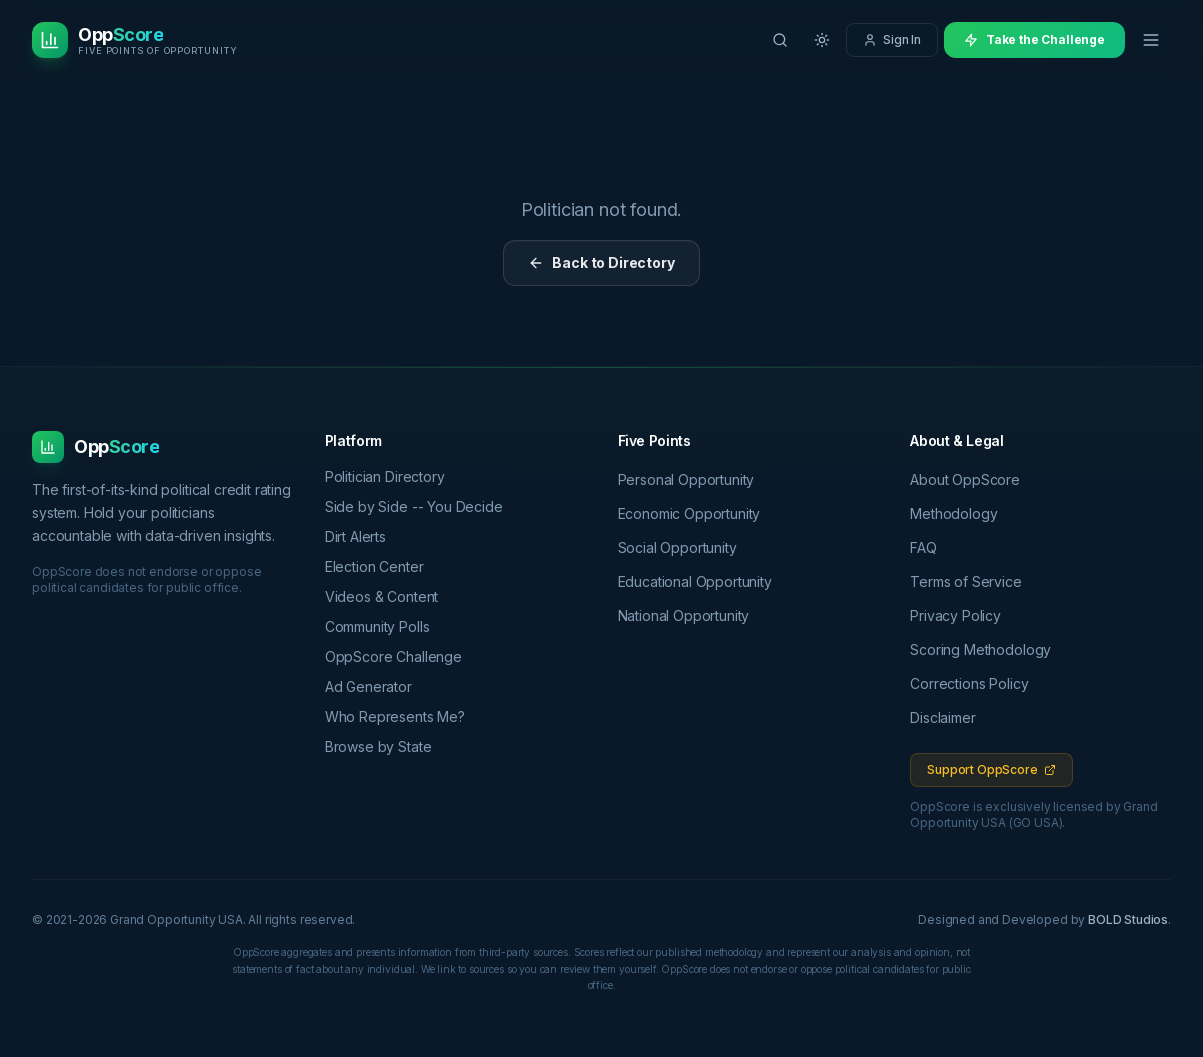  What do you see at coordinates (892, 39) in the screenshot?
I see `Sign In` at bounding box center [892, 39].